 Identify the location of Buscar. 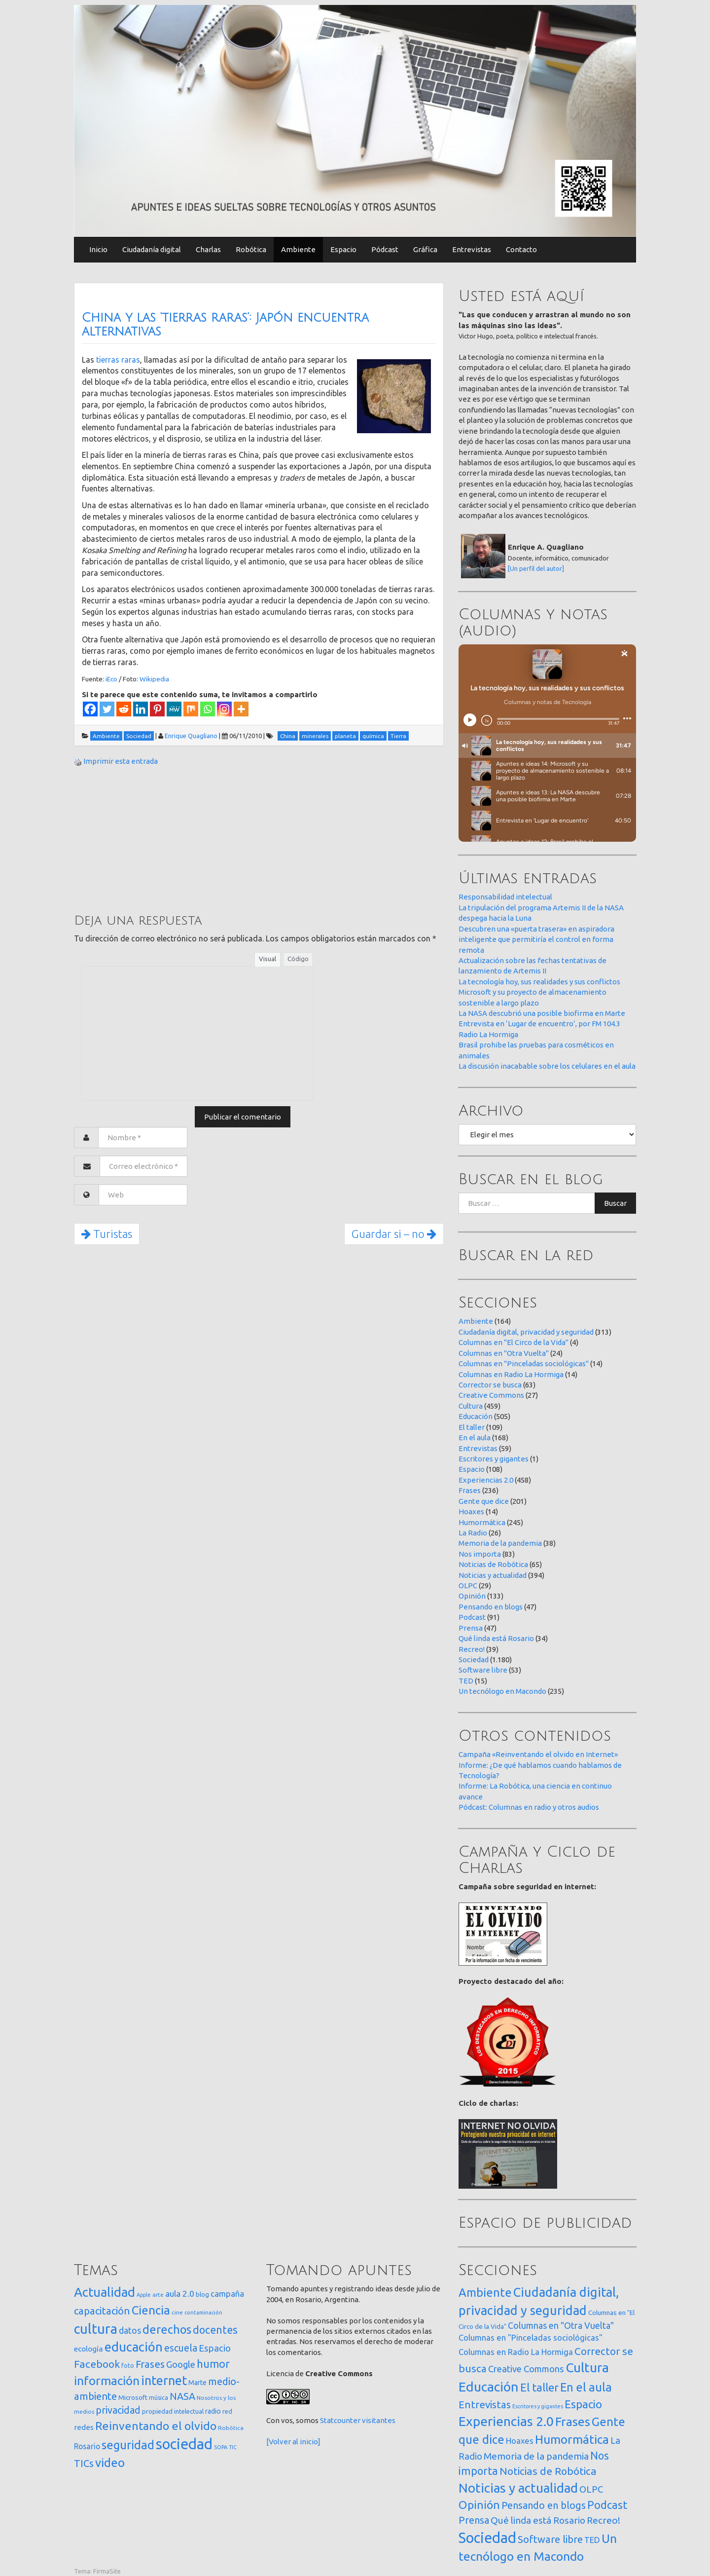
(615, 1203).